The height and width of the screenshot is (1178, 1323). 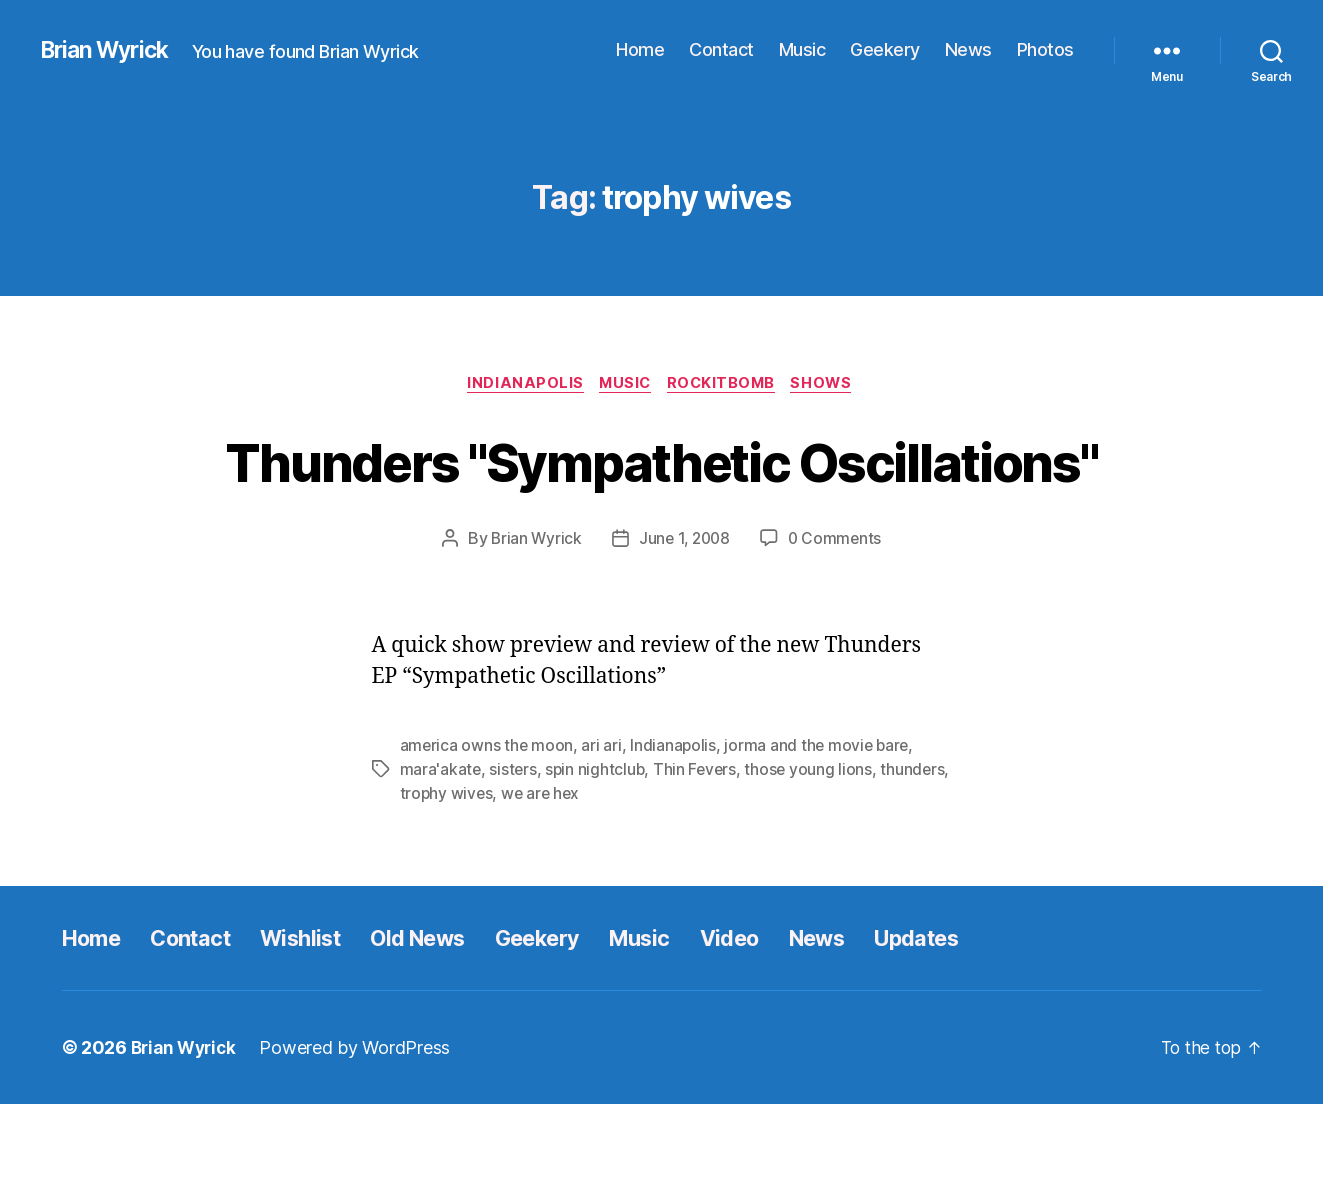 I want to click on Home, so click(x=640, y=49).